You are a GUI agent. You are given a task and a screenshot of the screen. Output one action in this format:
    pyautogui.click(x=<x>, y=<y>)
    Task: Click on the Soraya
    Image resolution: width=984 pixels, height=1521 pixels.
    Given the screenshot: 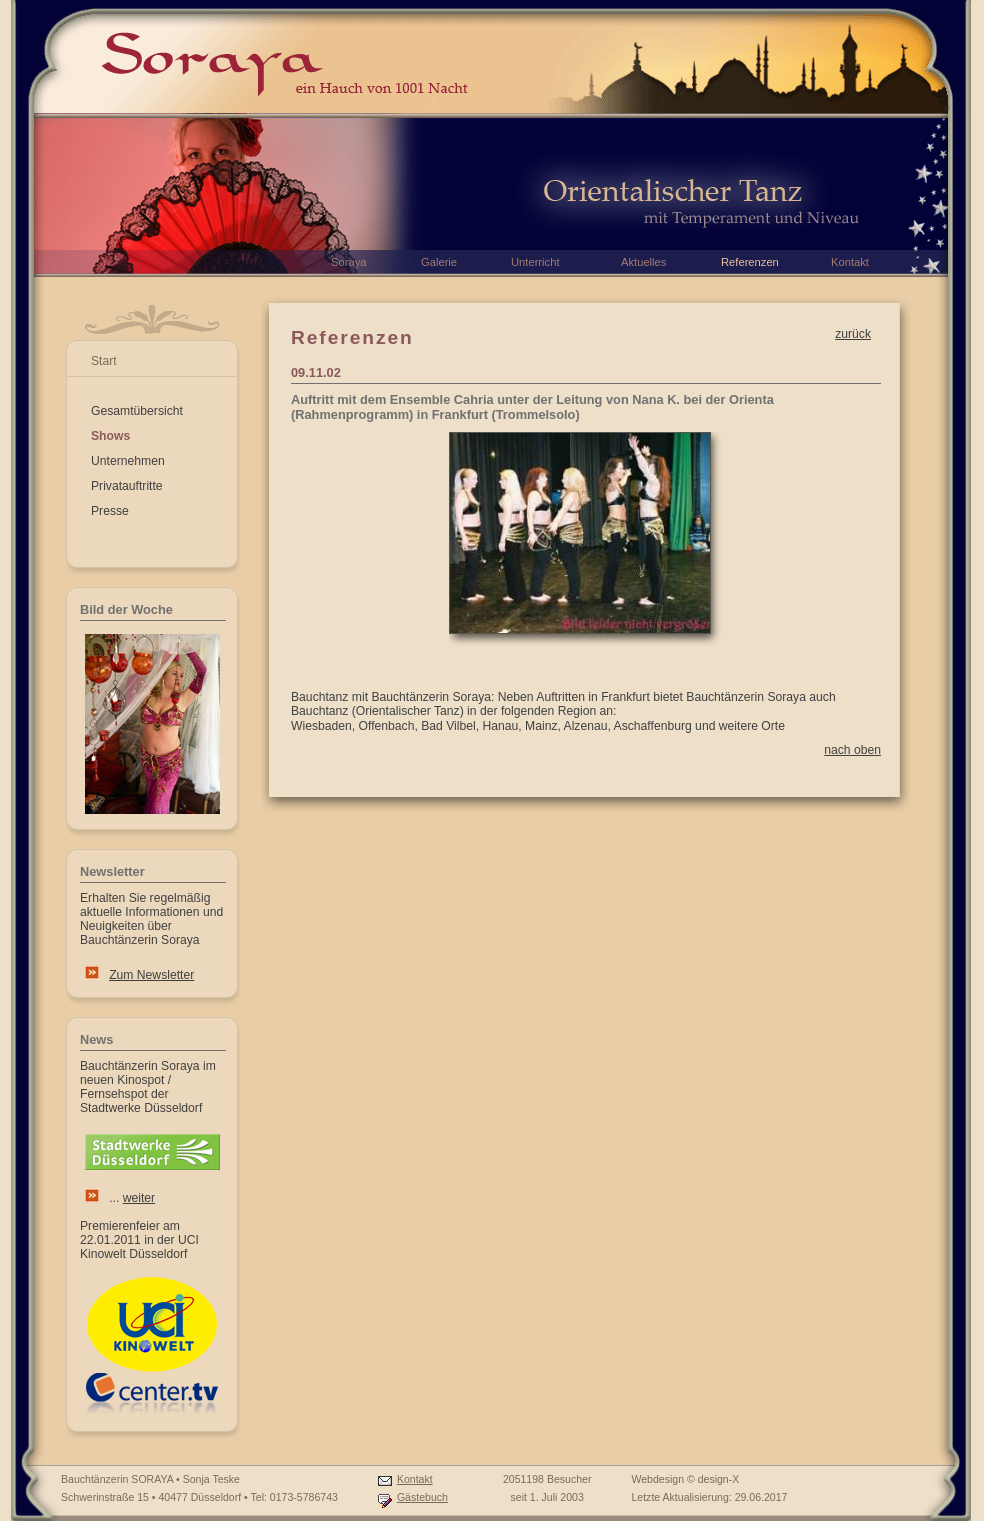 What is the action you would take?
    pyautogui.click(x=348, y=262)
    